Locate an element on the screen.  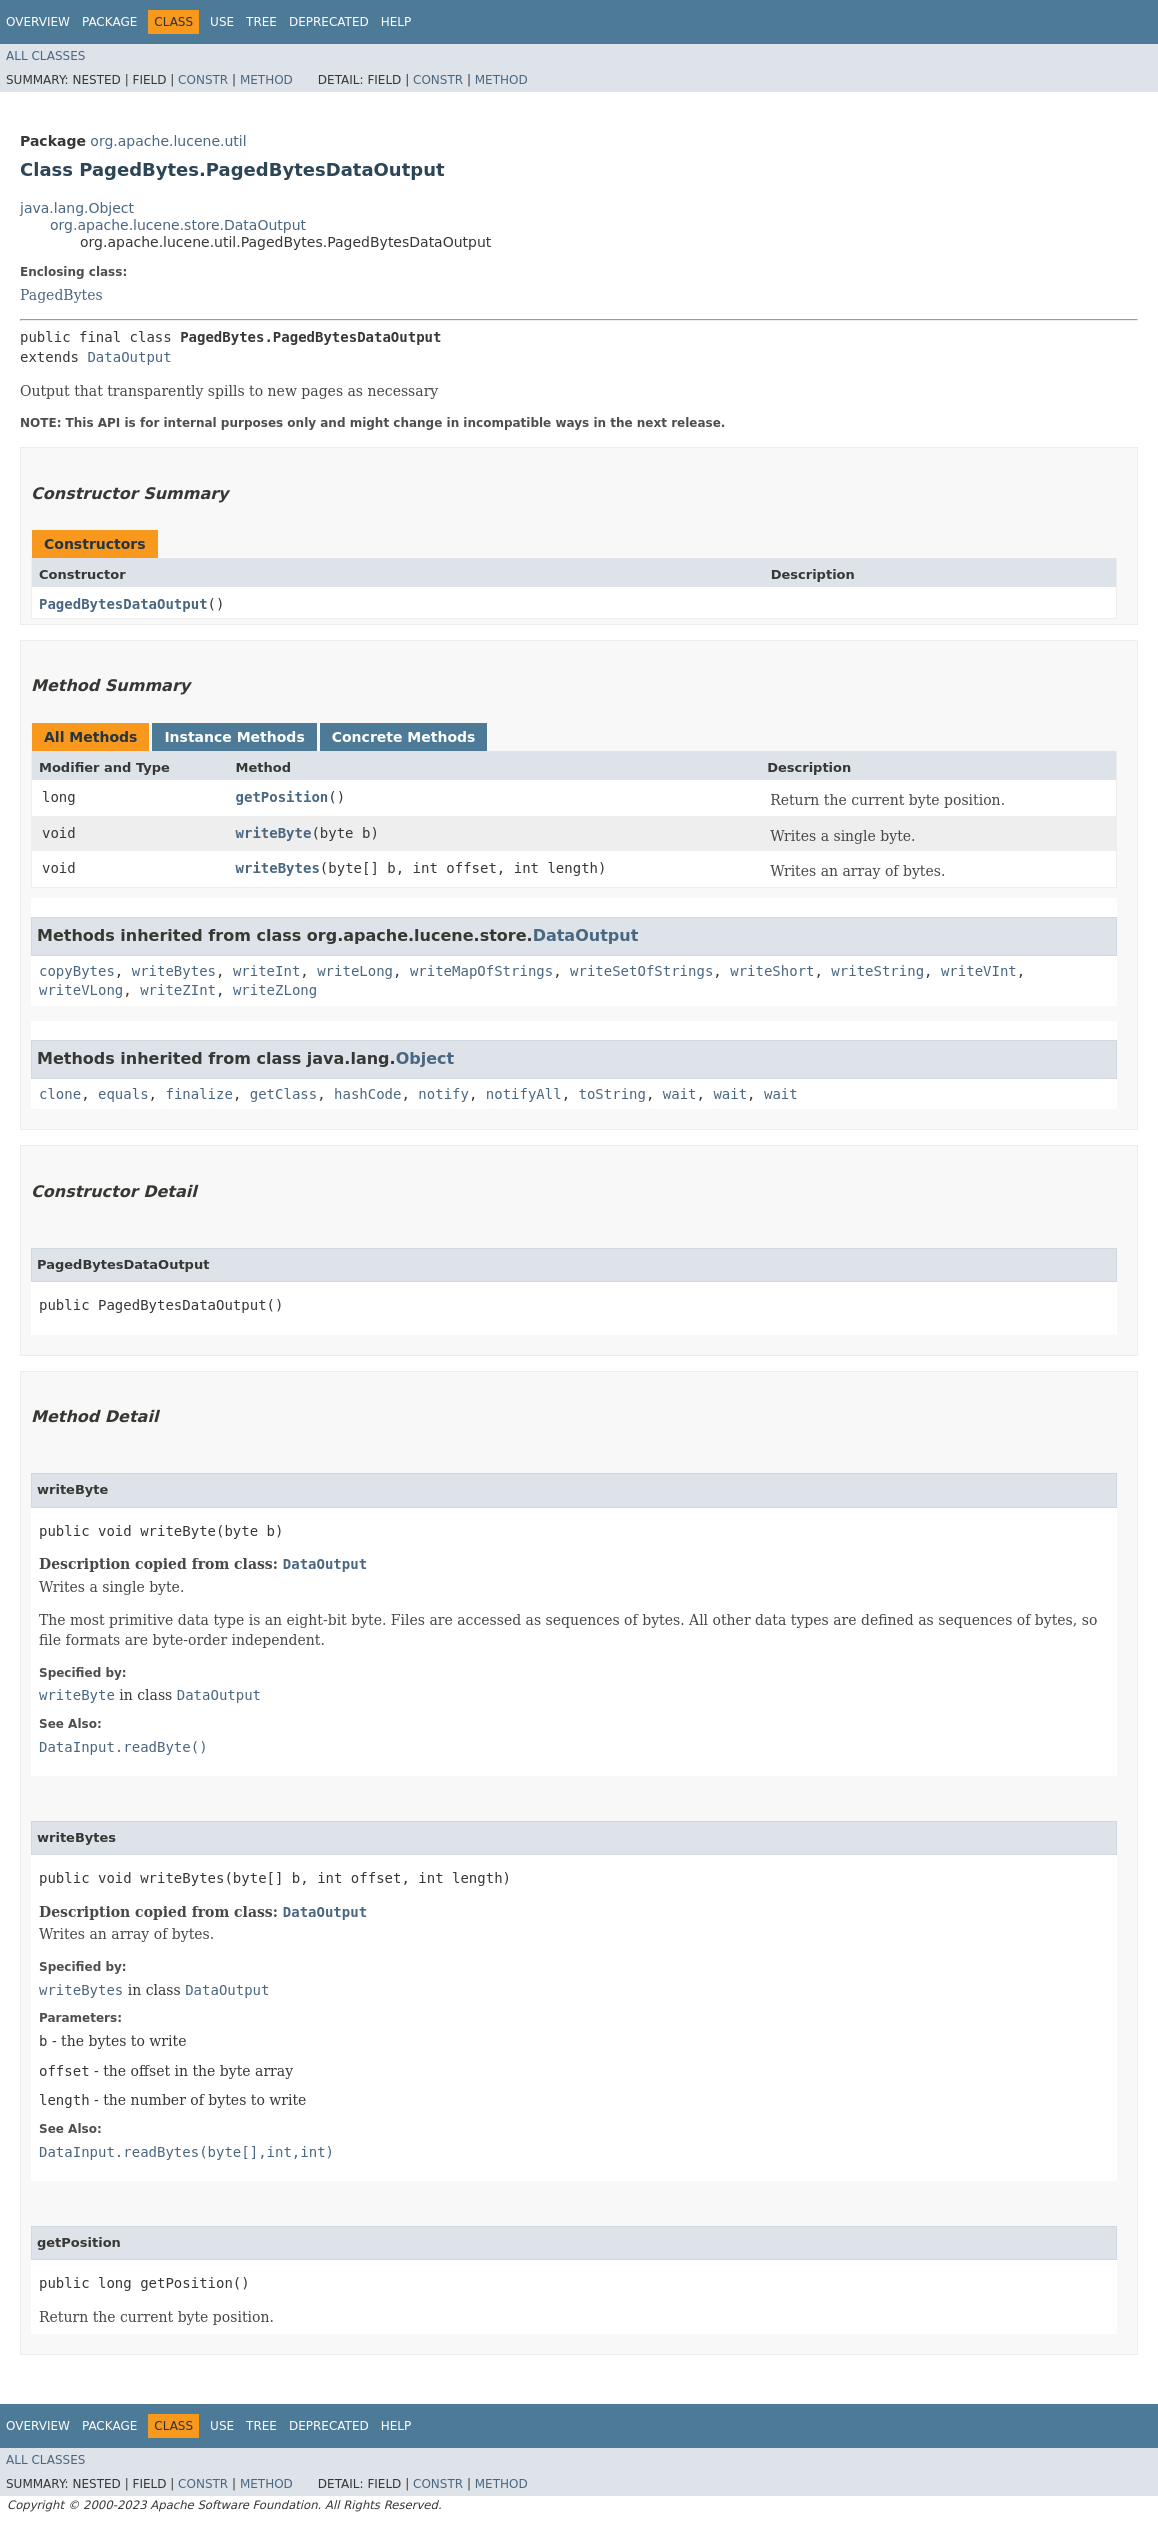
DataOutput is located at coordinates (129, 357).